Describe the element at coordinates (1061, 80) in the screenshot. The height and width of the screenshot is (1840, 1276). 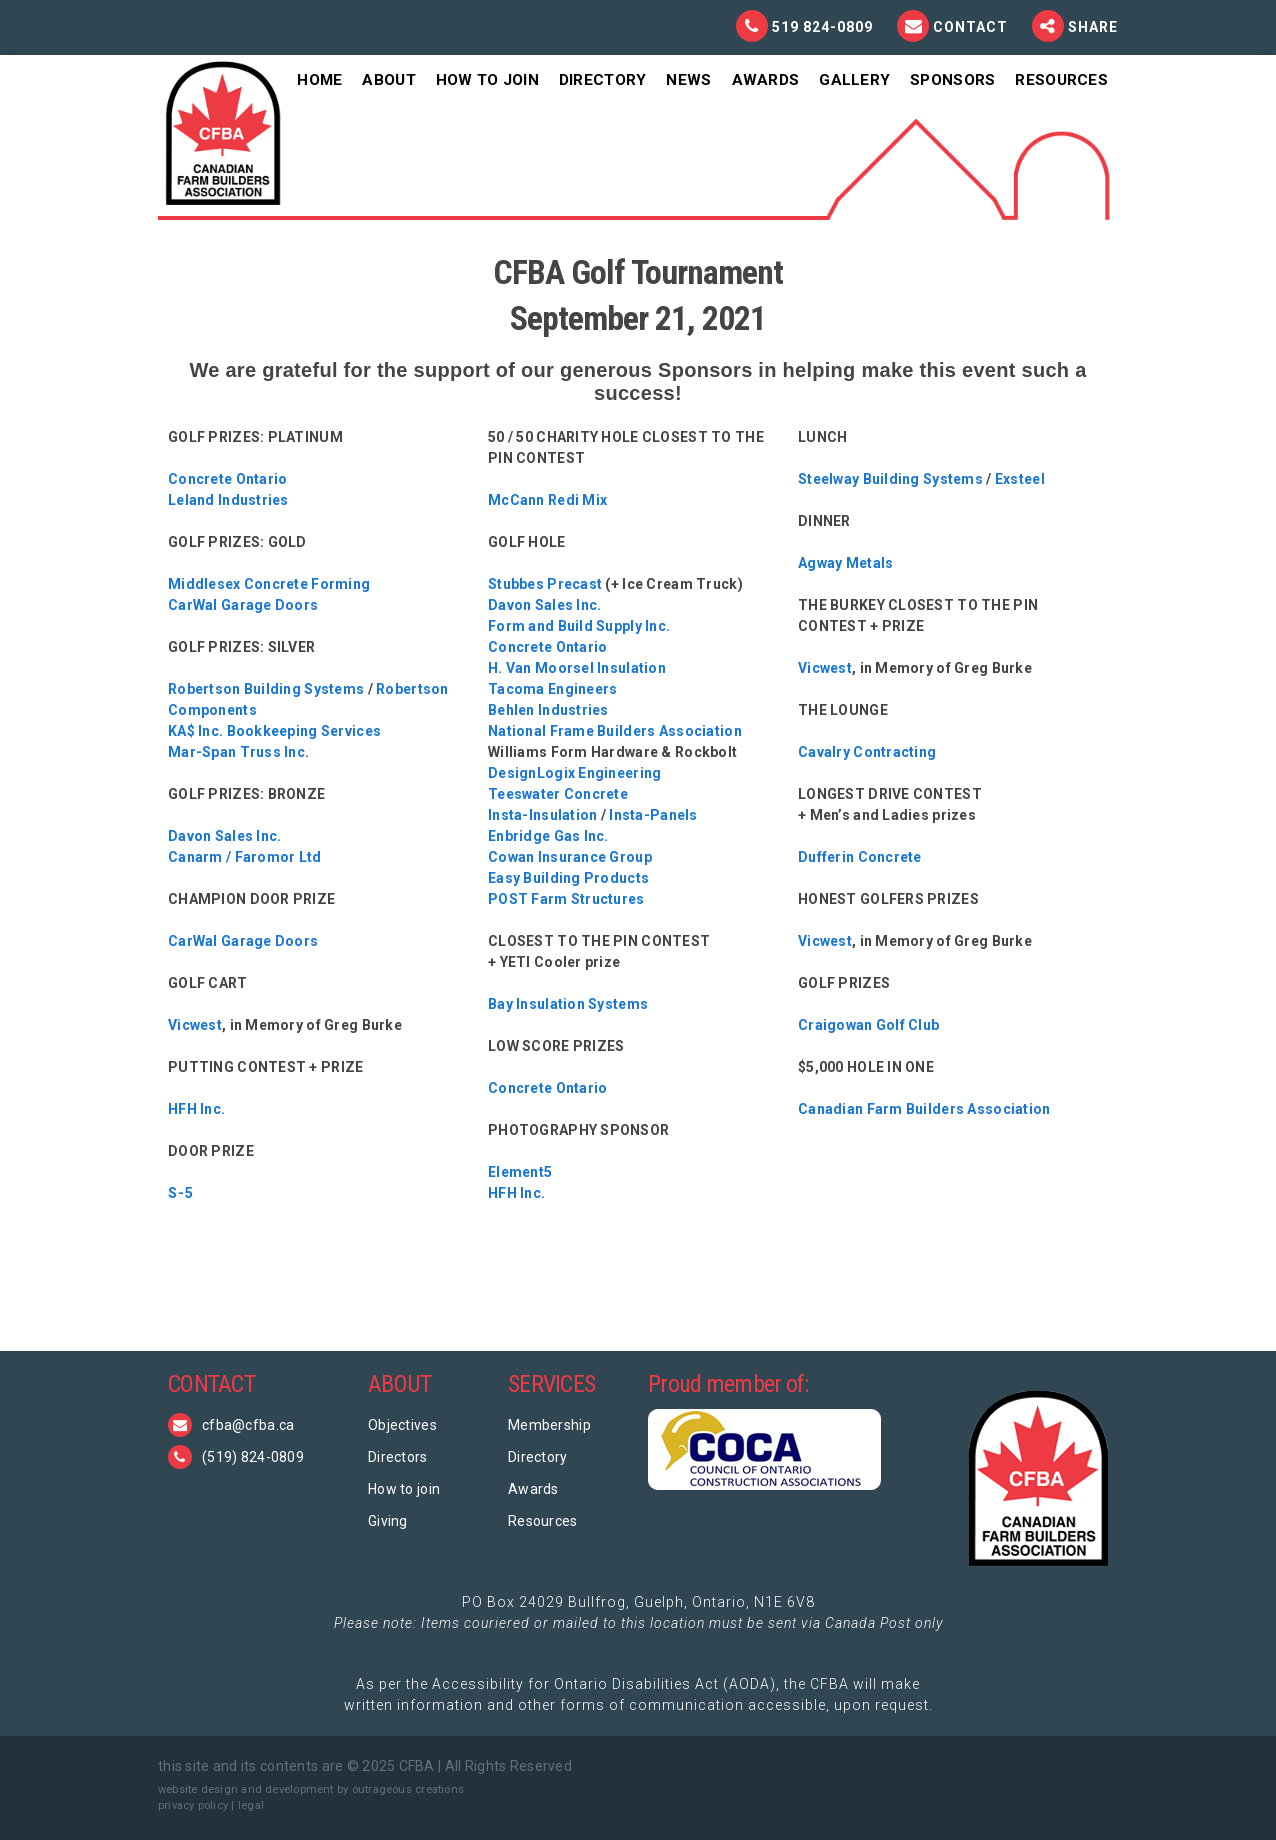
I see `Resources` at that location.